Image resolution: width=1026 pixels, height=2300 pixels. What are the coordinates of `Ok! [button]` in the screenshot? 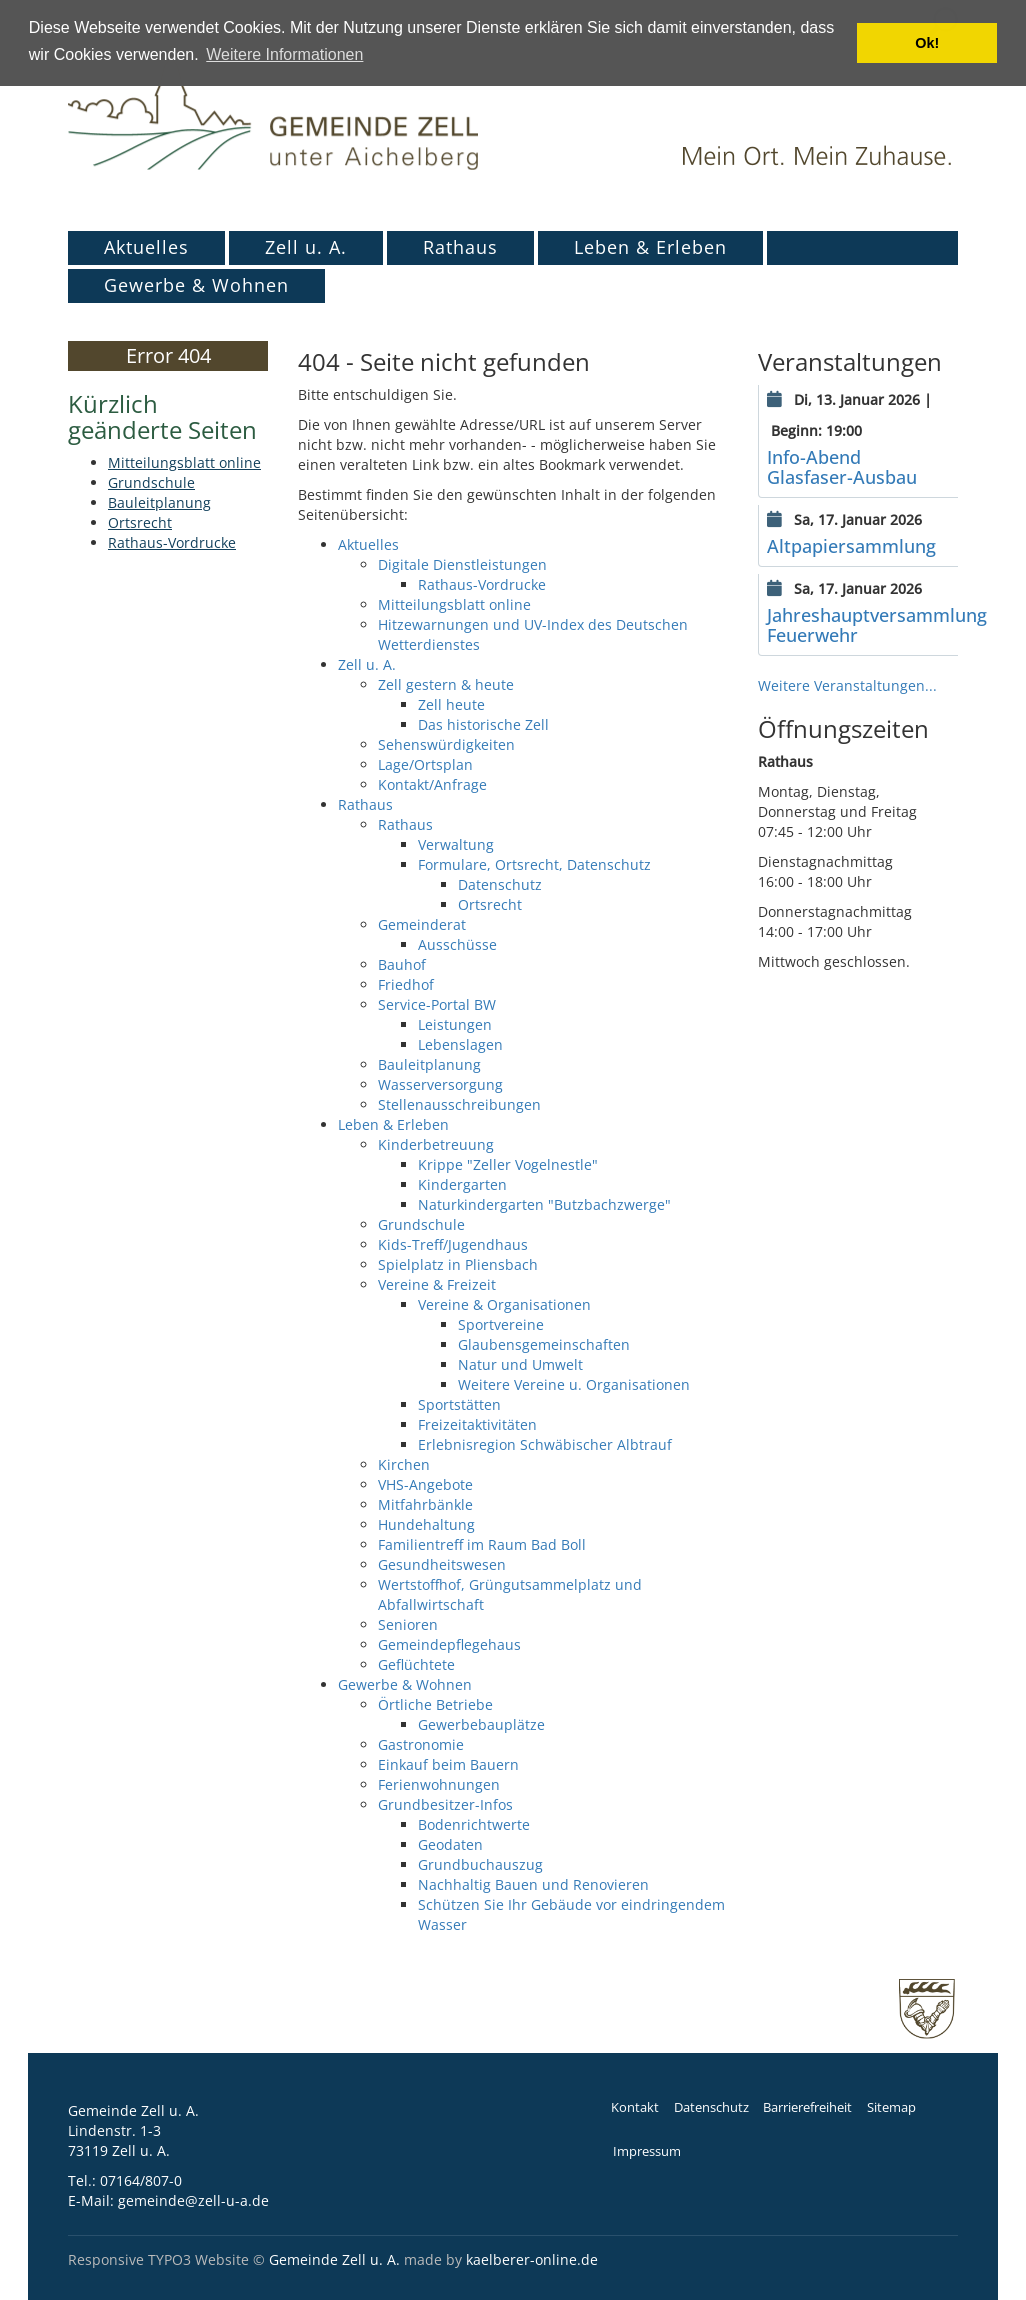 It's located at (927, 43).